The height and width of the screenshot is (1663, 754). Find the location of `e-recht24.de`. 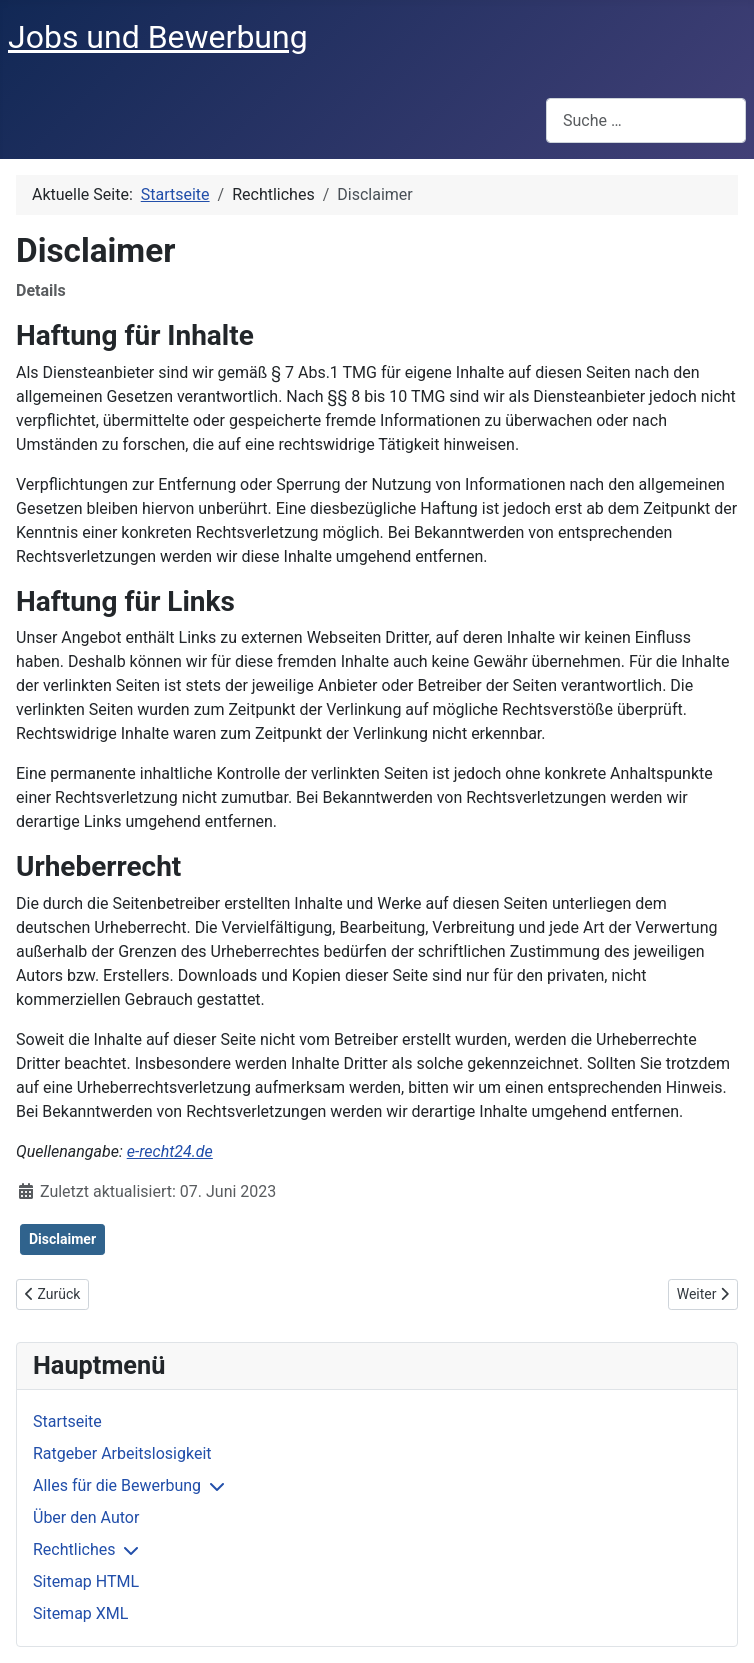

e-recht24.de is located at coordinates (170, 1151).